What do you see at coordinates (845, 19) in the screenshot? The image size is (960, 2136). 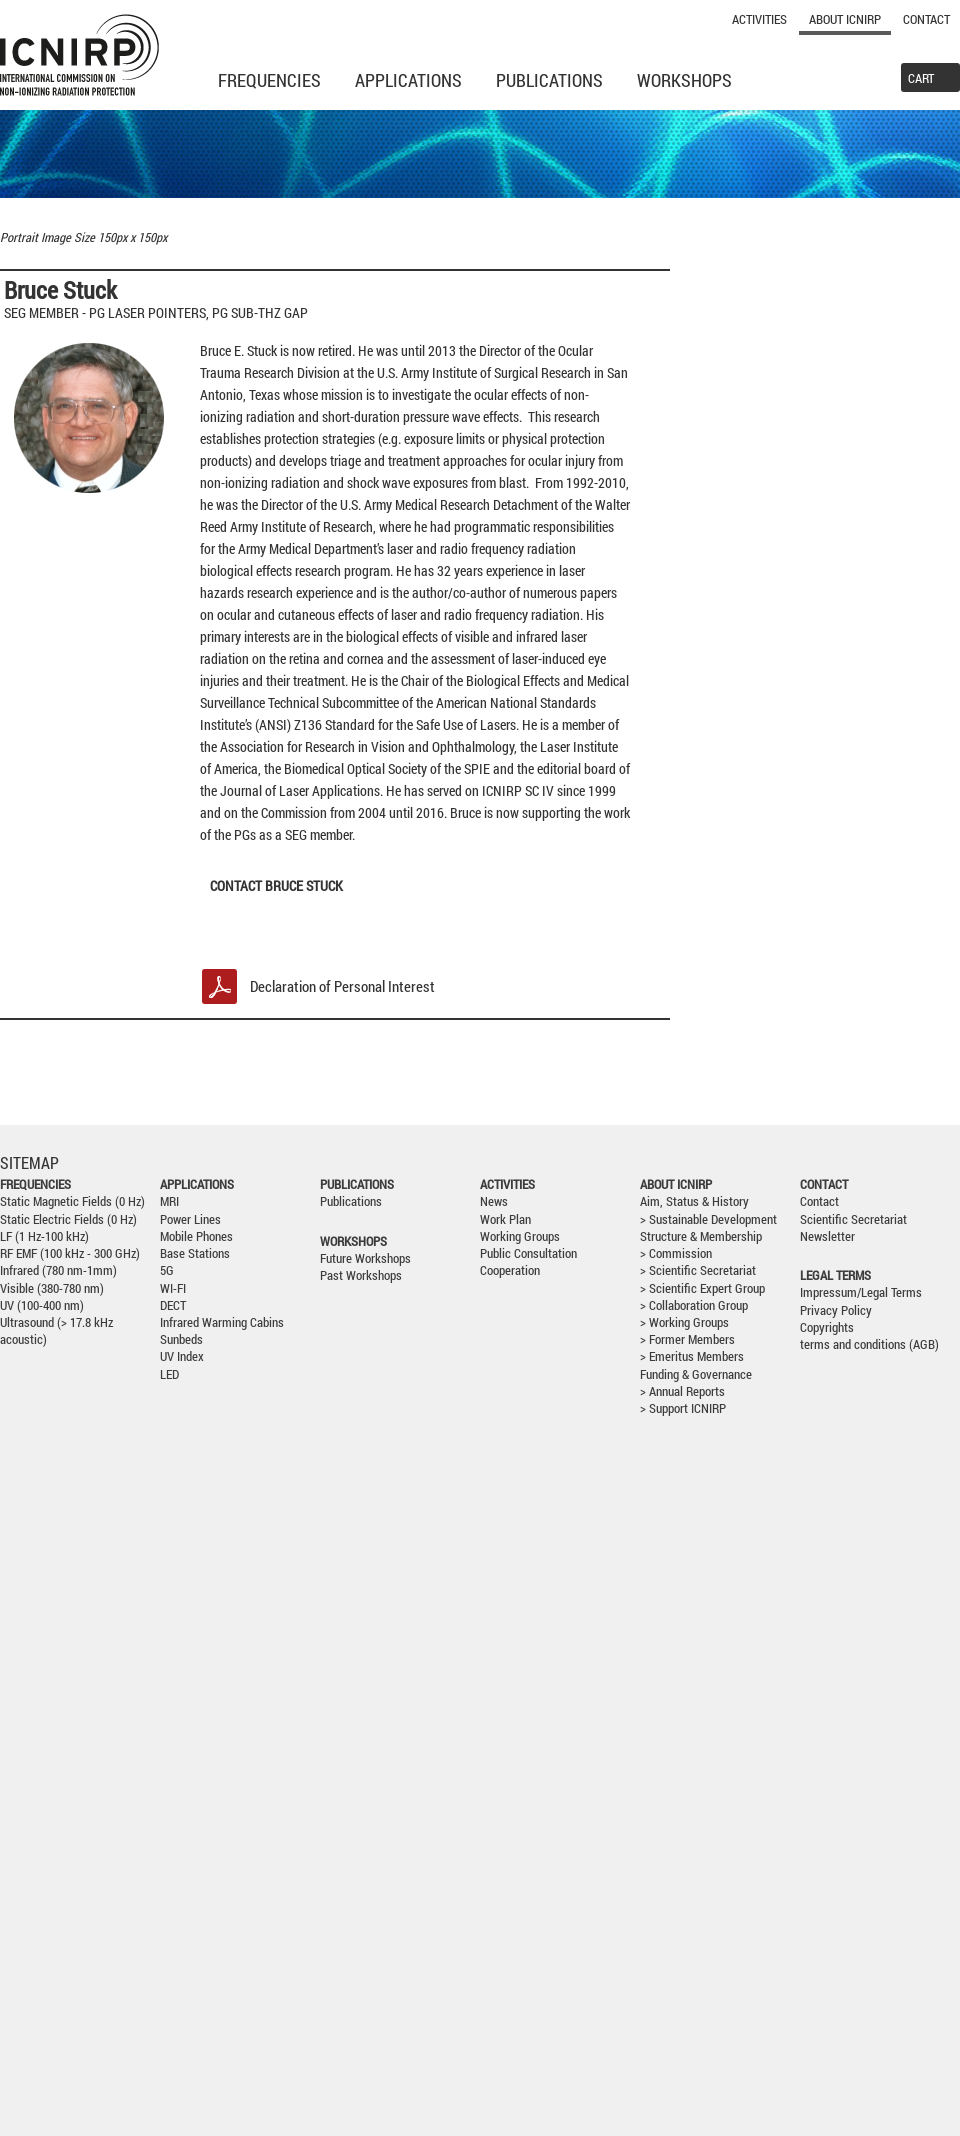 I see `About ICNIRP` at bounding box center [845, 19].